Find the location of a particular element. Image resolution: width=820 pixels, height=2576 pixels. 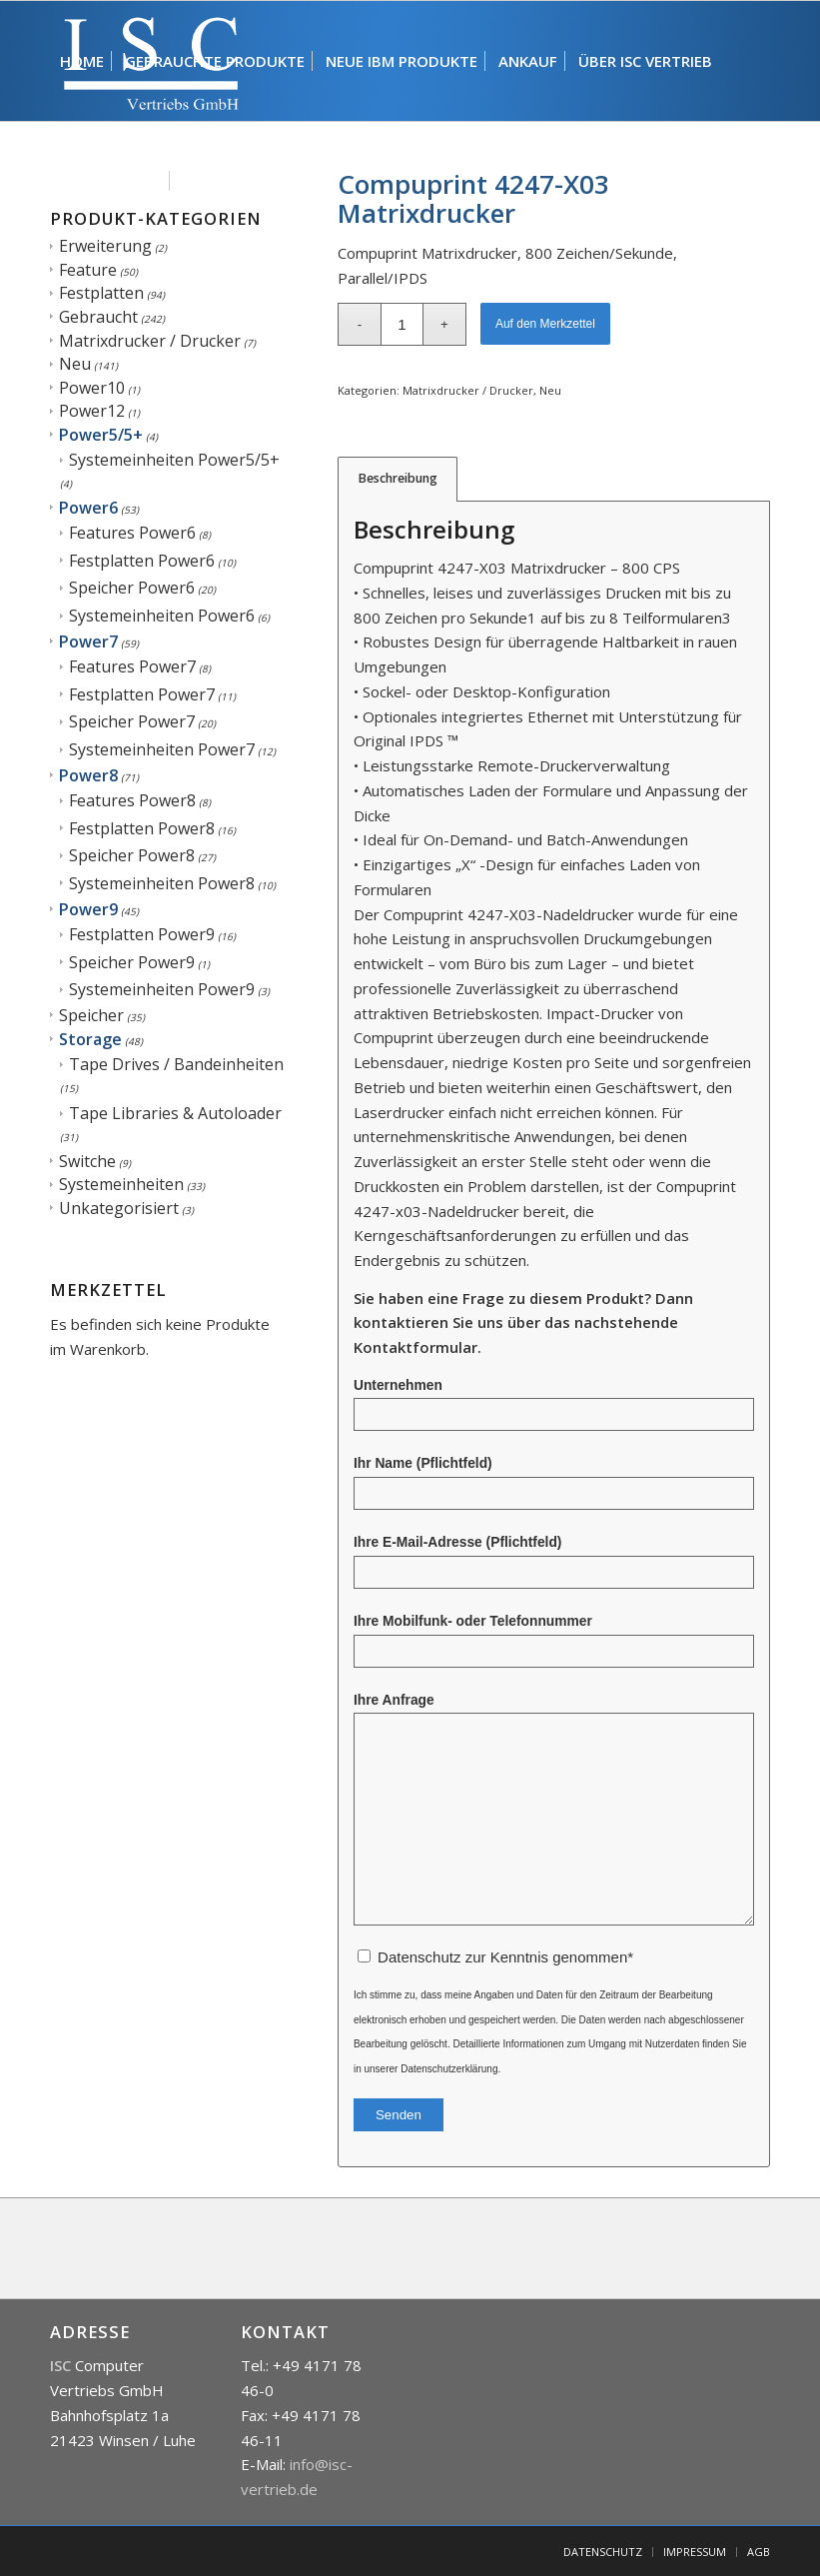

Features Power7 is located at coordinates (132, 666).